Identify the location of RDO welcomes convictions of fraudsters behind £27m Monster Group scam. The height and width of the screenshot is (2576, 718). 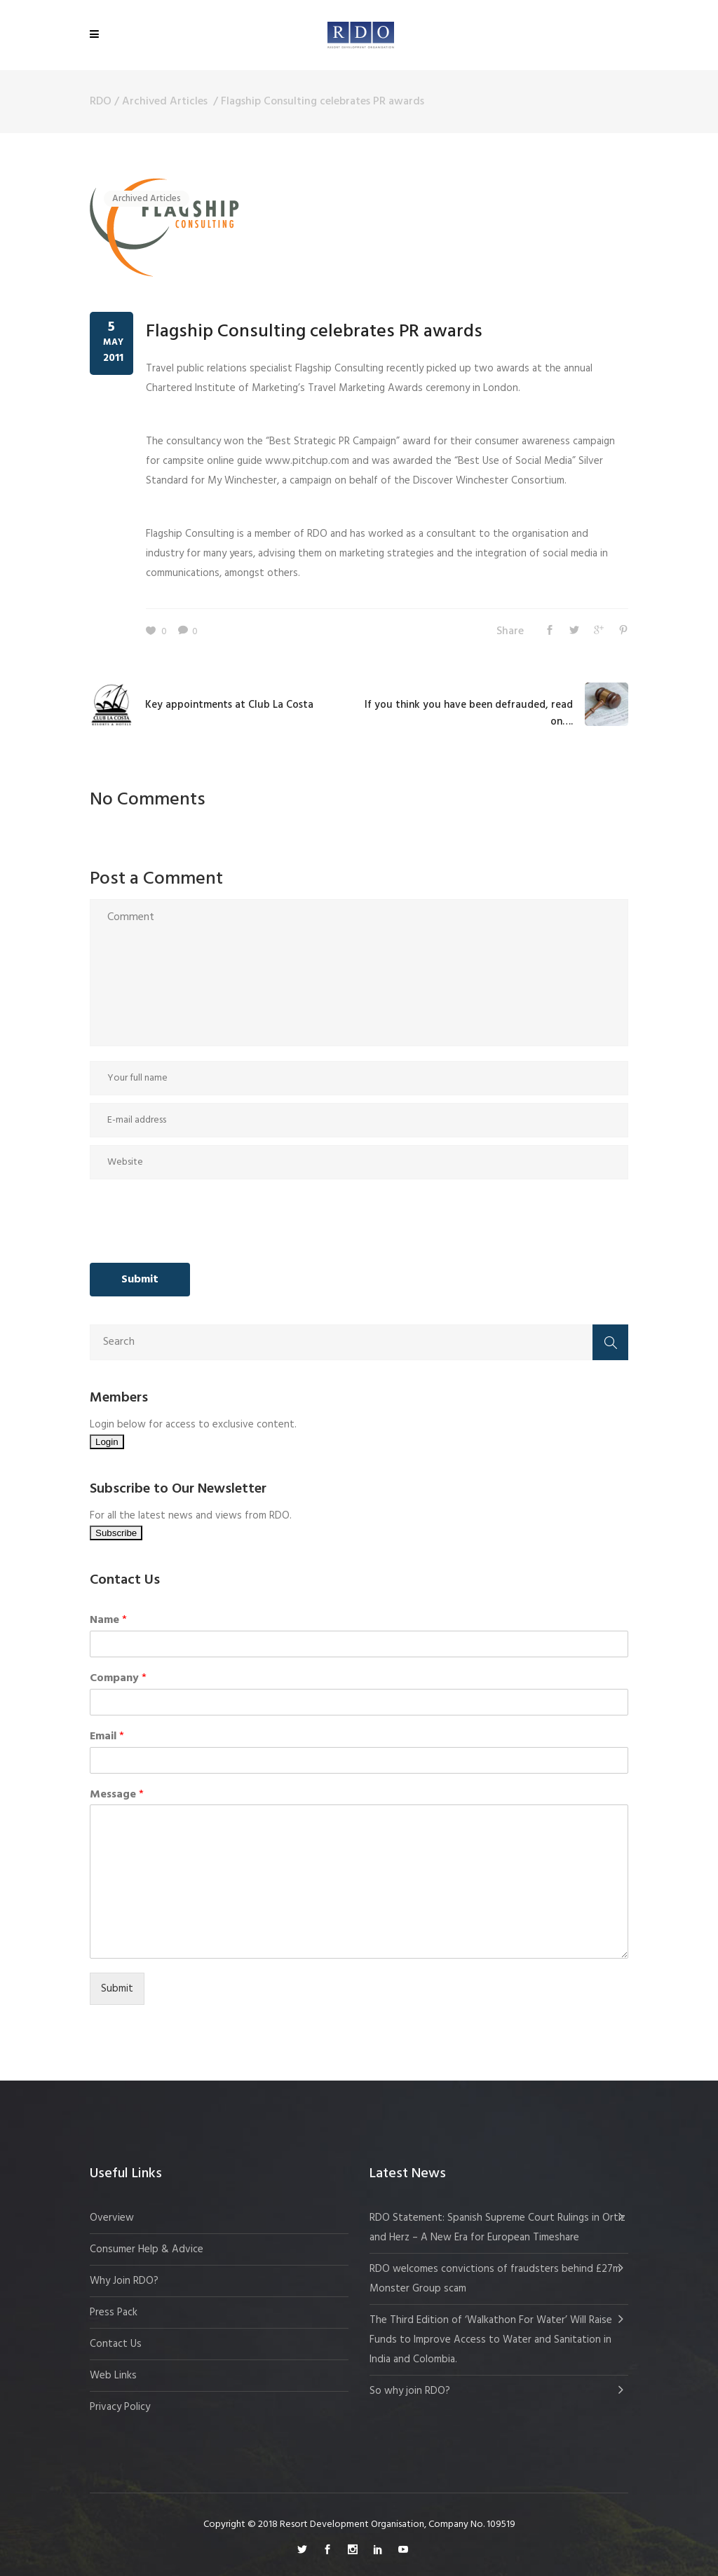
(495, 2279).